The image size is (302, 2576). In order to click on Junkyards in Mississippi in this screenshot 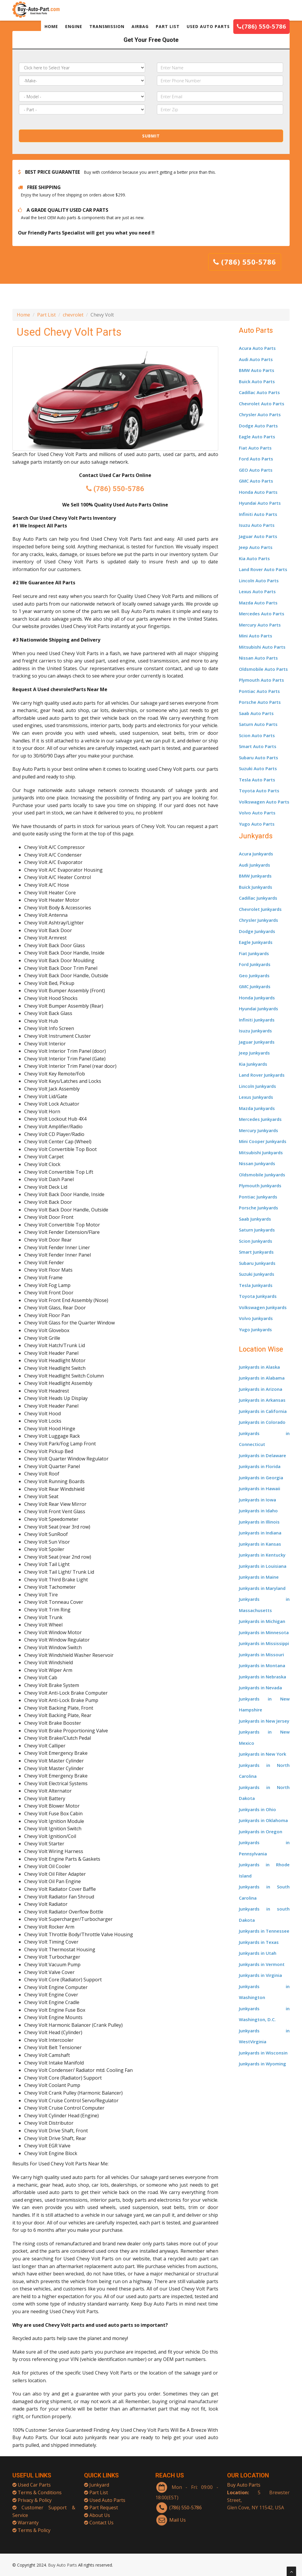, I will do `click(264, 1643)`.